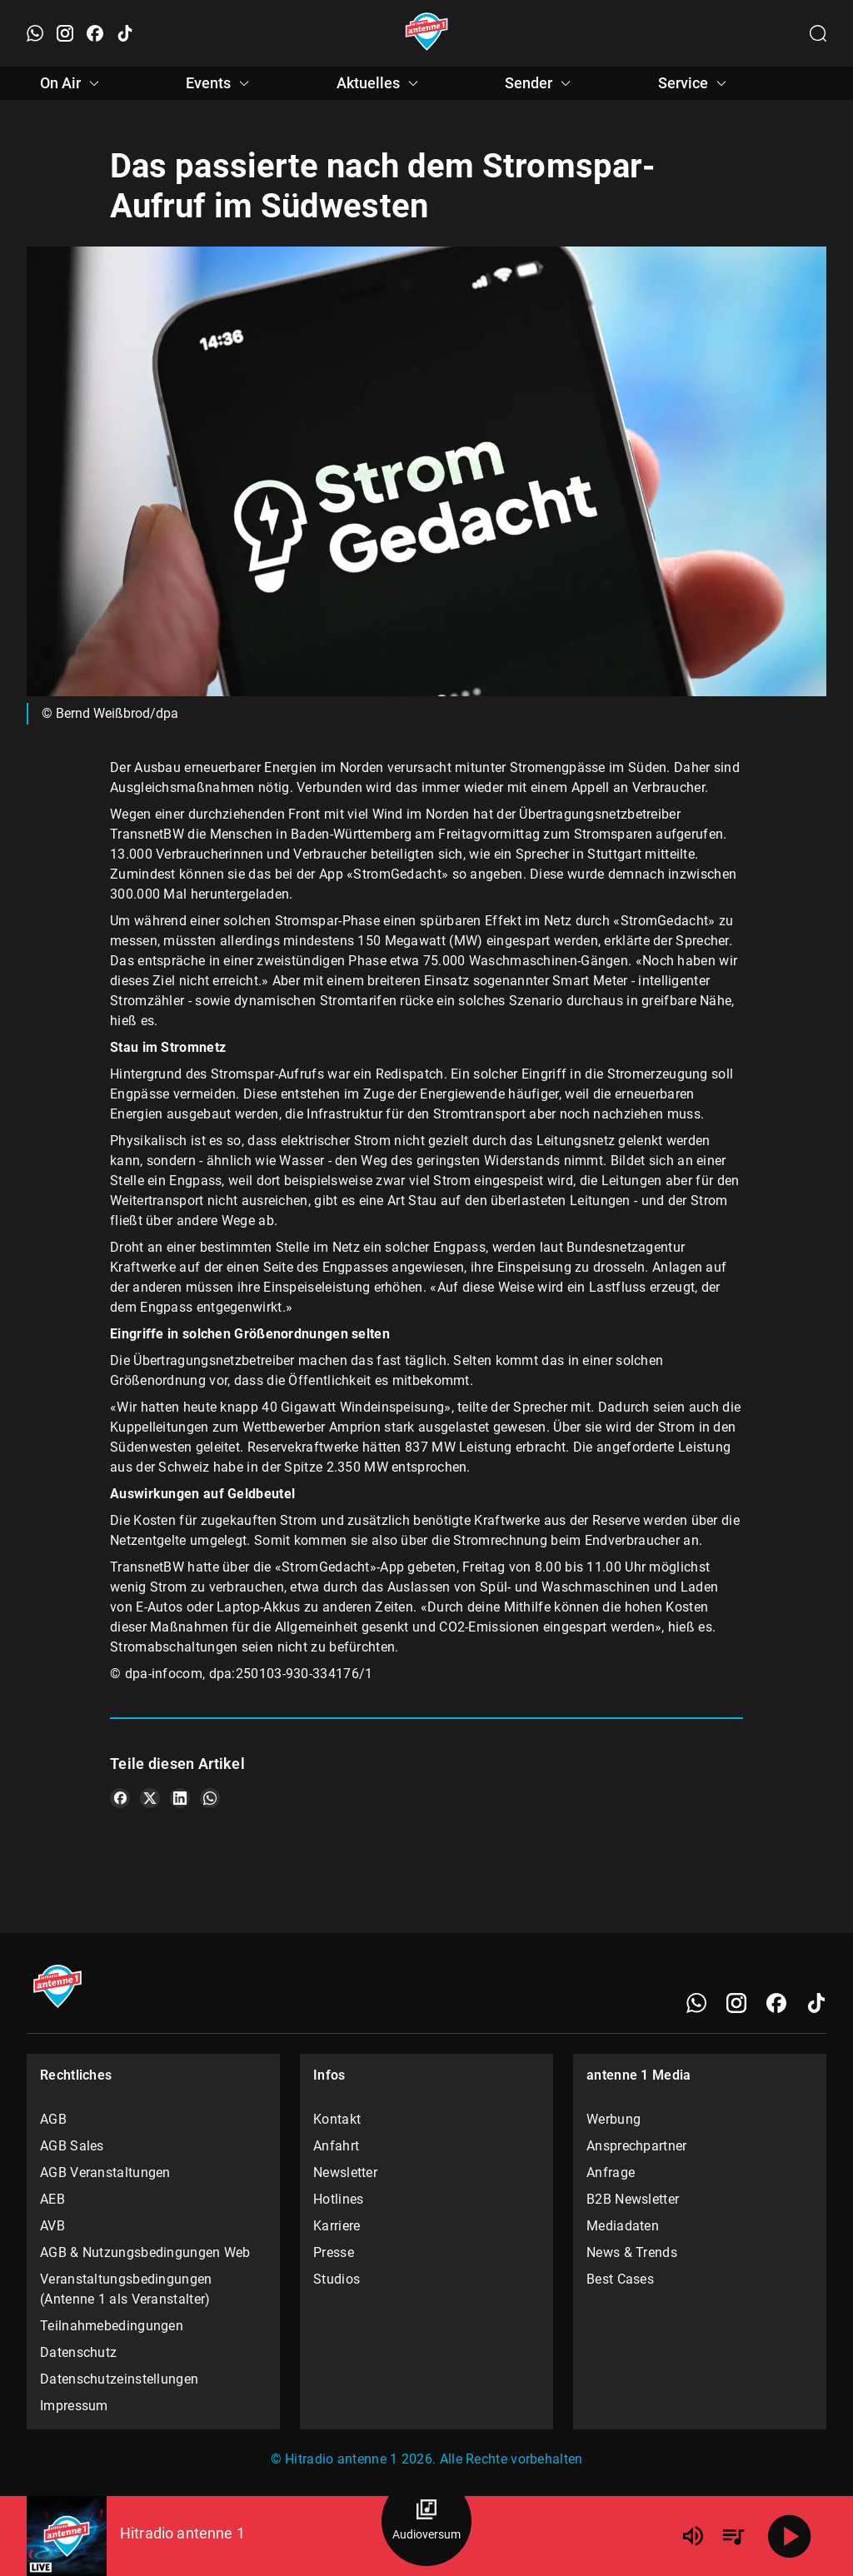  What do you see at coordinates (72, 83) in the screenshot?
I see `On Air` at bounding box center [72, 83].